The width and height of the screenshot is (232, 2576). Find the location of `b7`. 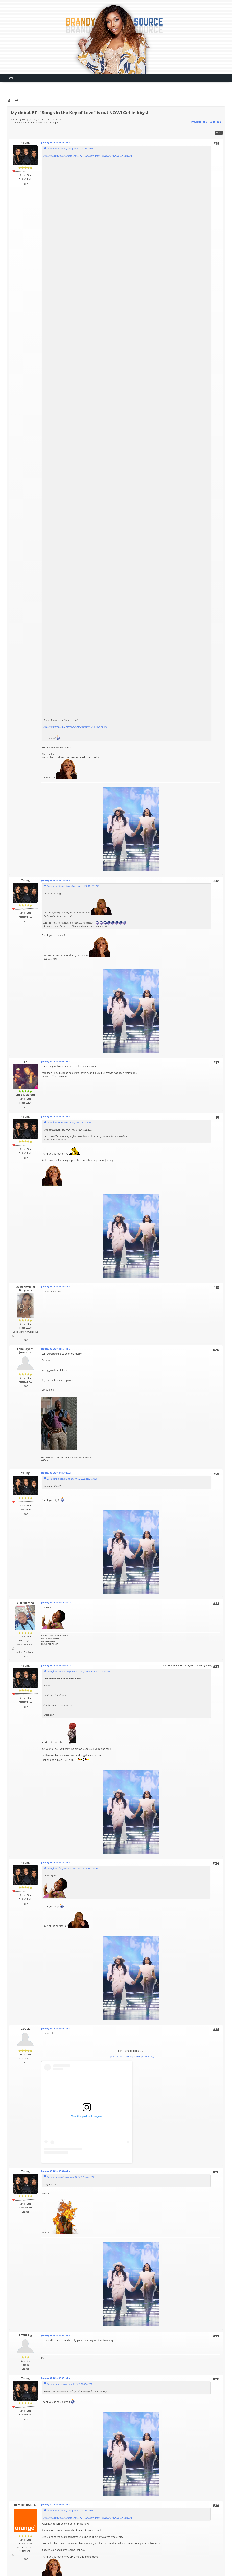

b7 is located at coordinates (25, 1062).